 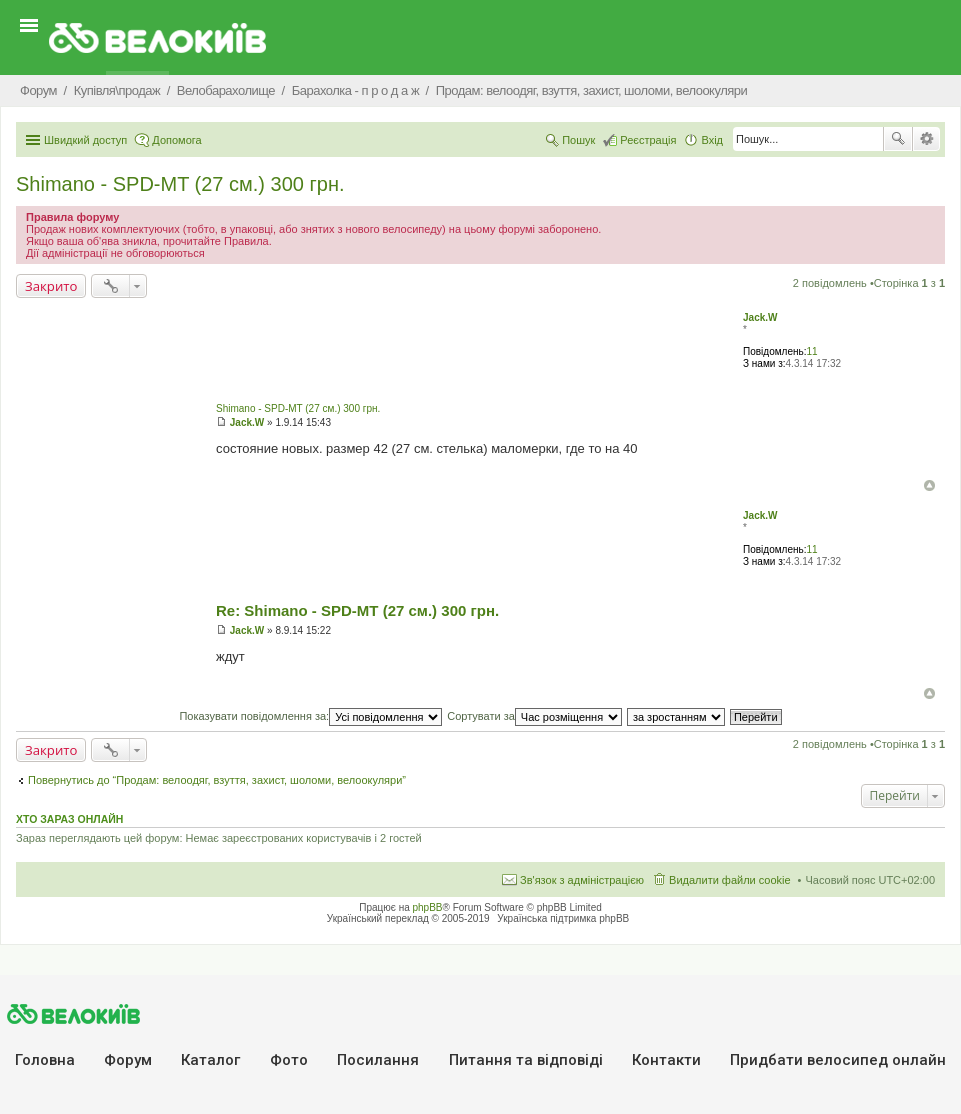 What do you see at coordinates (176, 140) in the screenshot?
I see `Допомога [menuitem]` at bounding box center [176, 140].